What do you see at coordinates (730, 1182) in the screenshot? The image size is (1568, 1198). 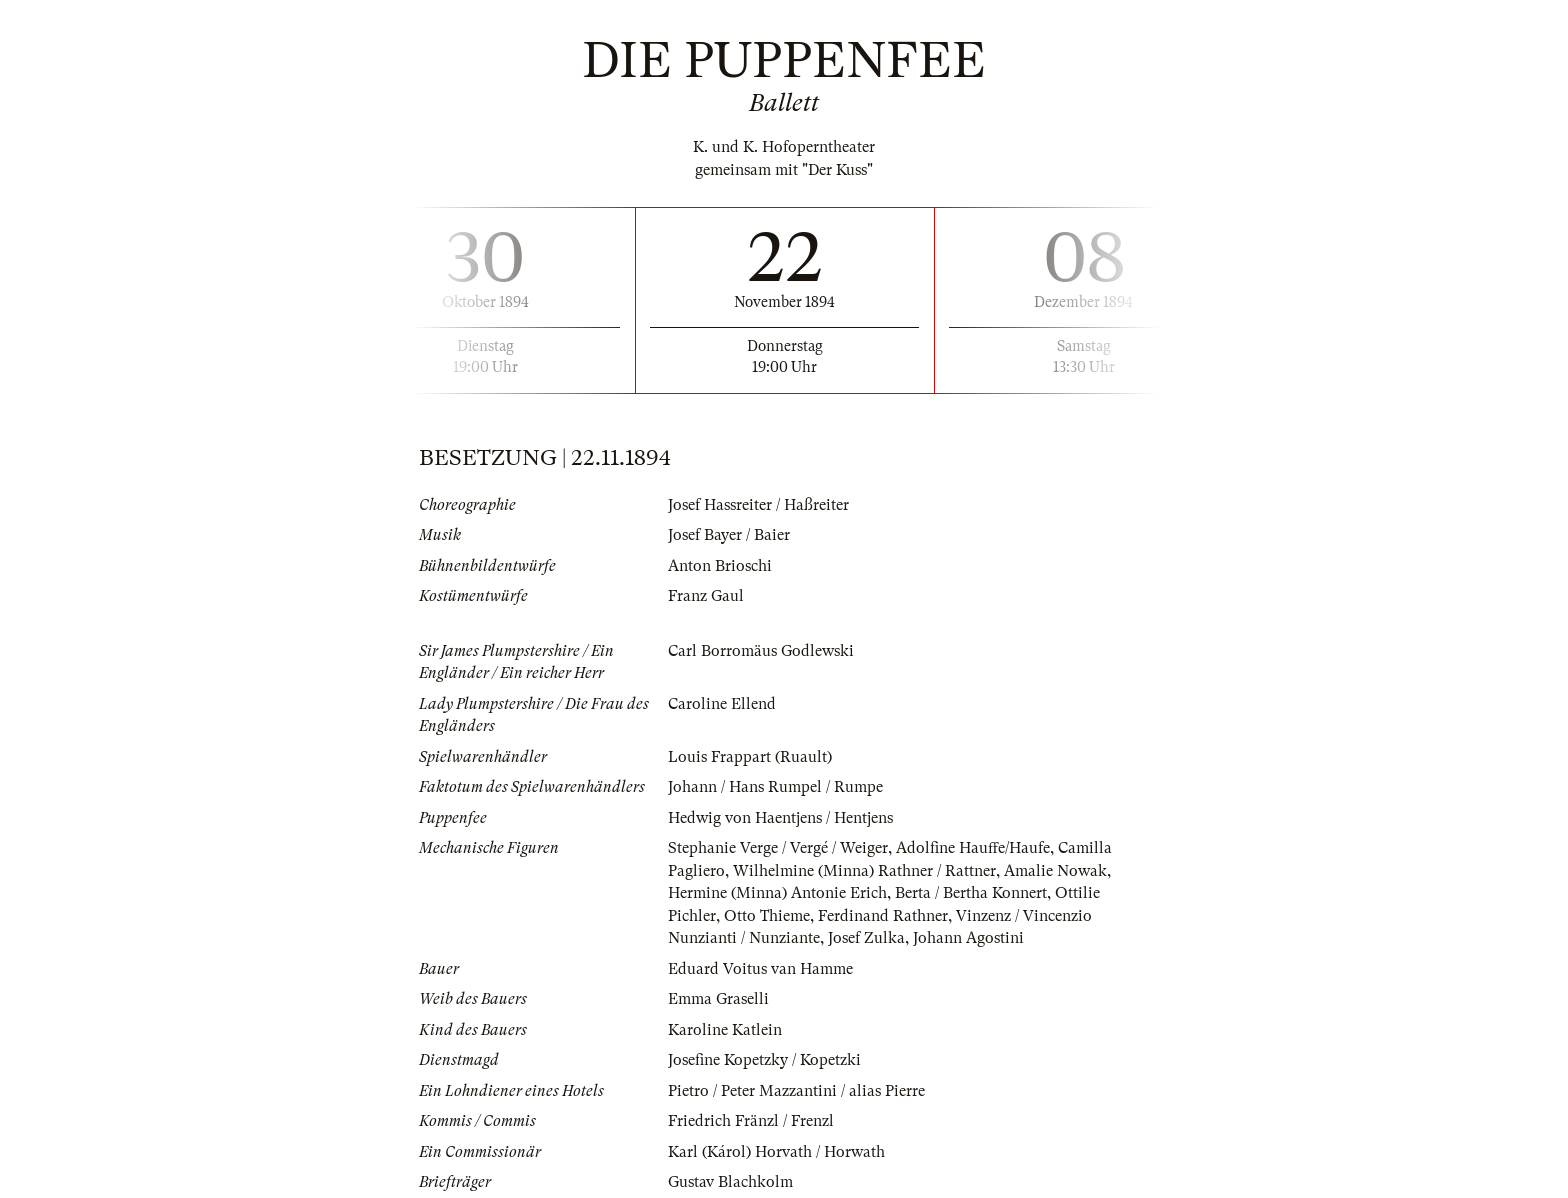 I see `Gustav Blachkolm` at bounding box center [730, 1182].